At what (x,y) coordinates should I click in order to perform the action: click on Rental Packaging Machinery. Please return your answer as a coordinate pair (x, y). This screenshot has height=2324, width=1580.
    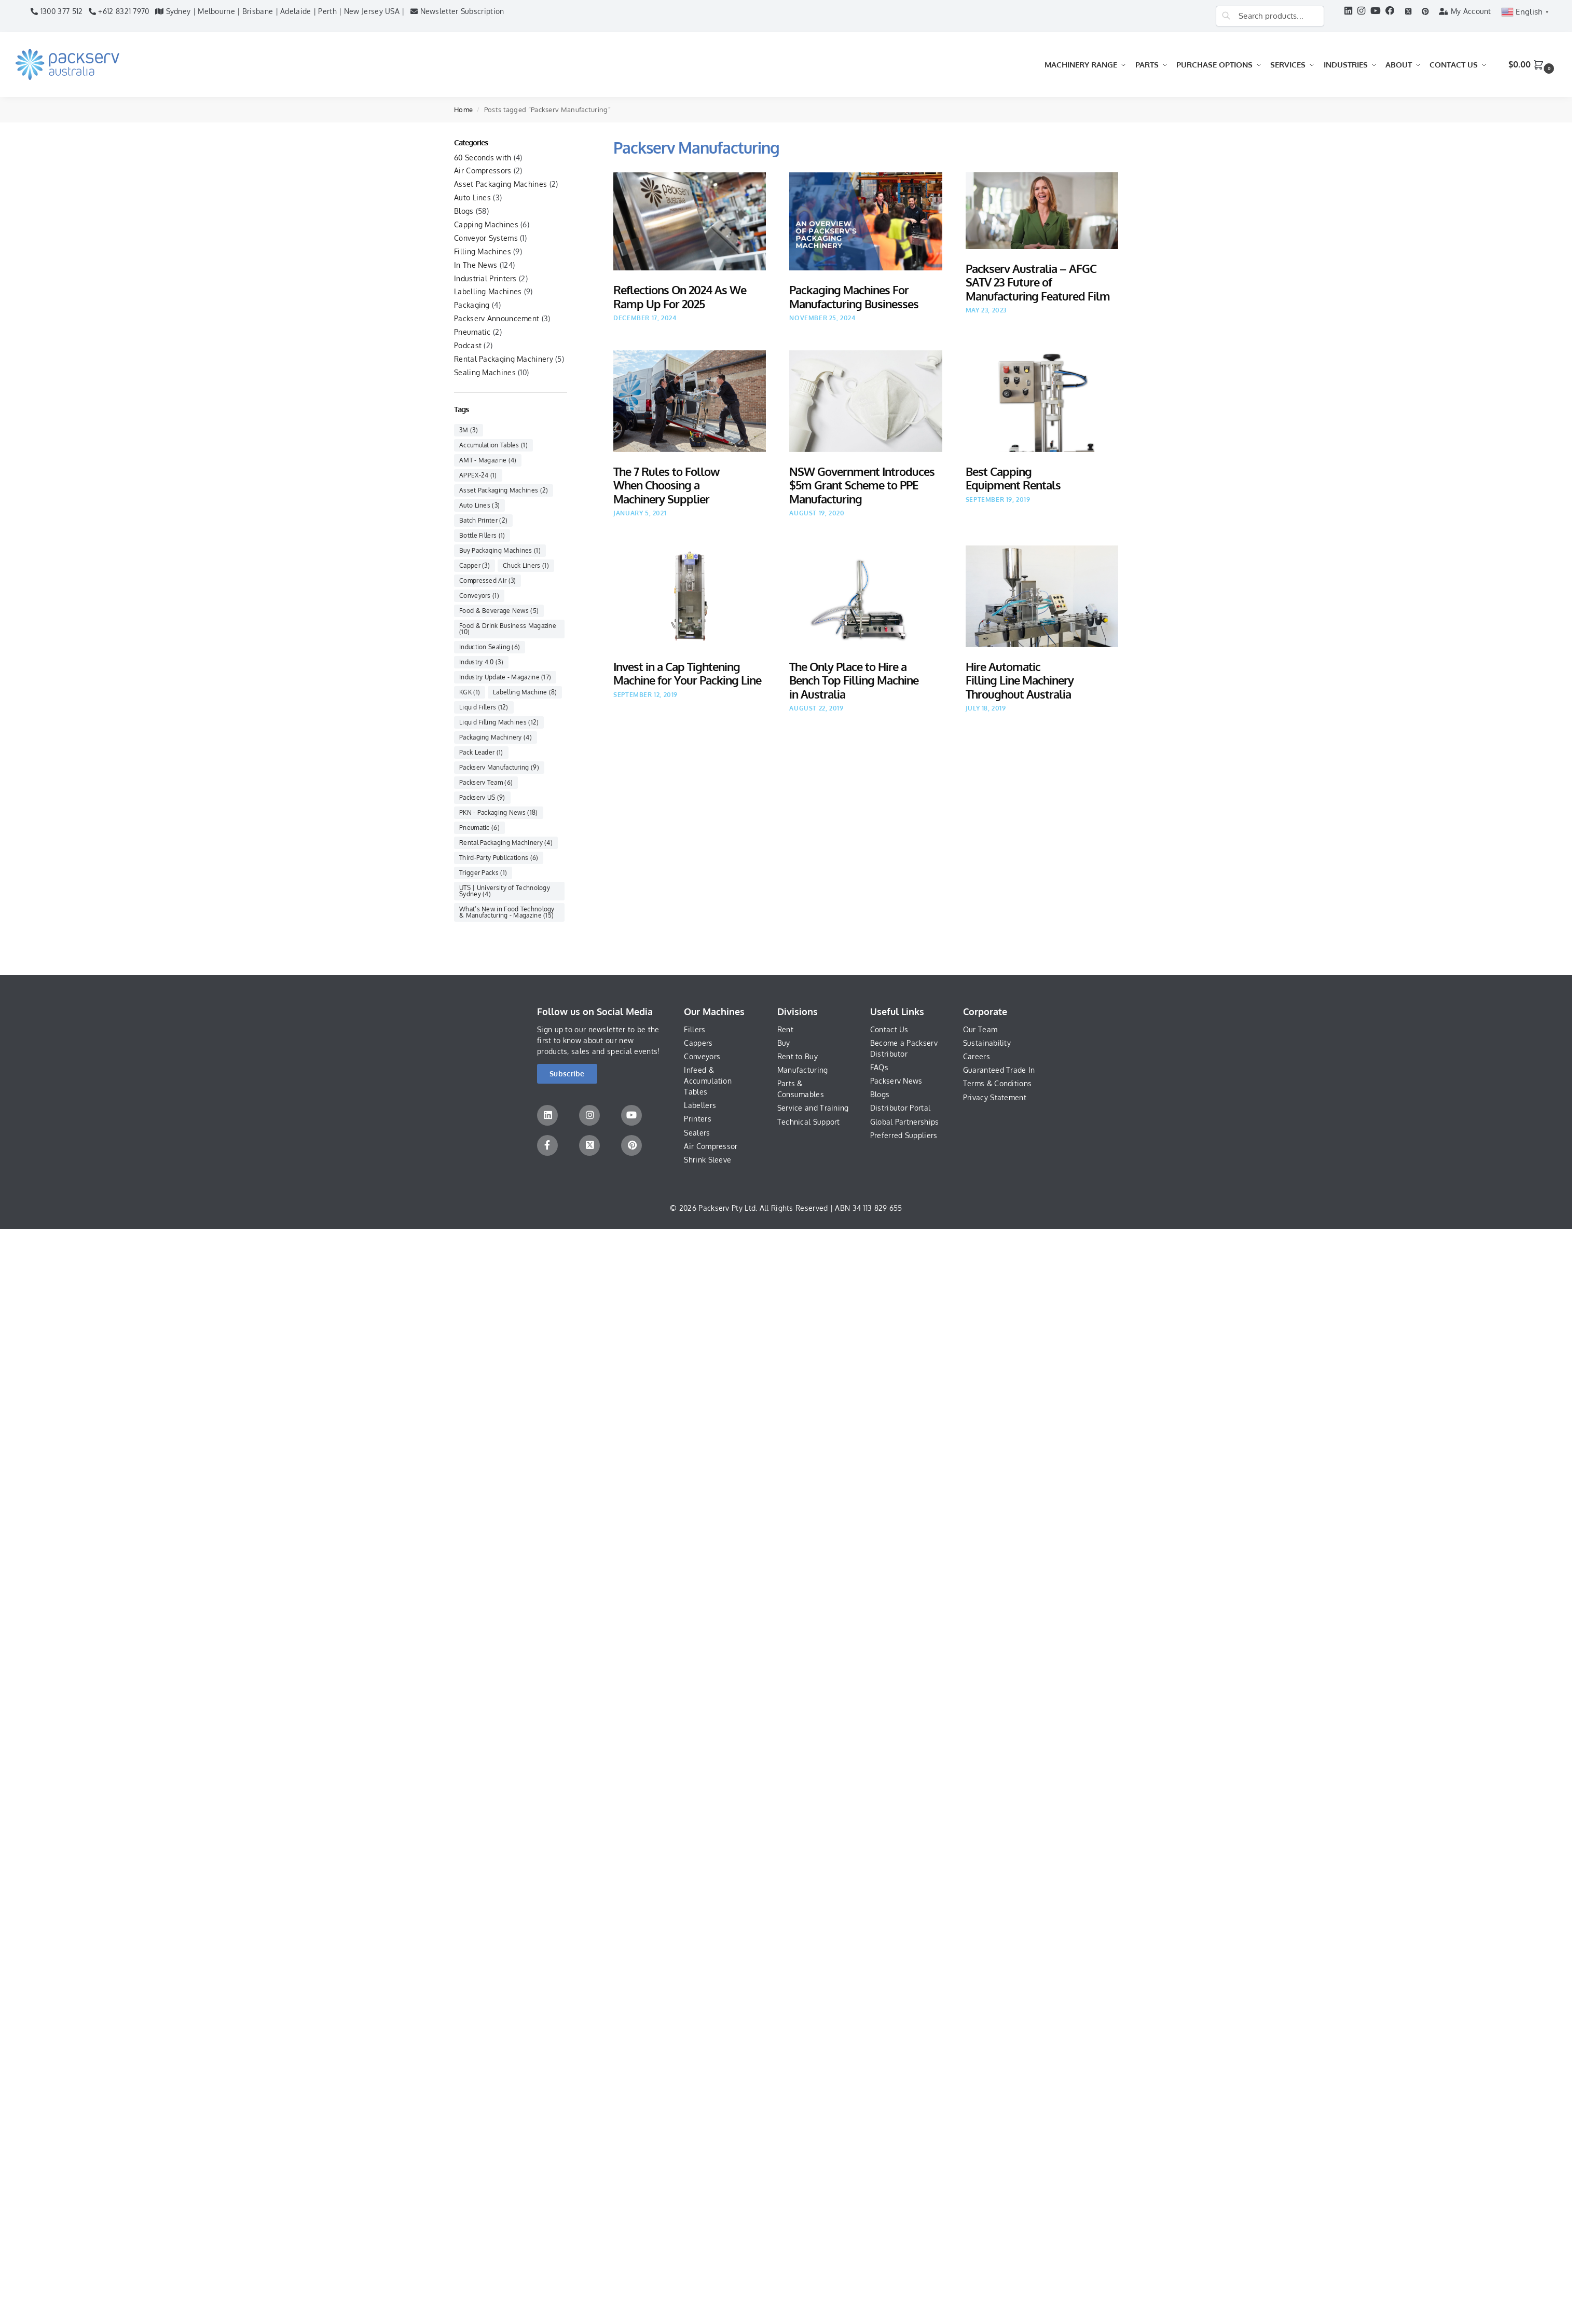
    Looking at the image, I should click on (503, 358).